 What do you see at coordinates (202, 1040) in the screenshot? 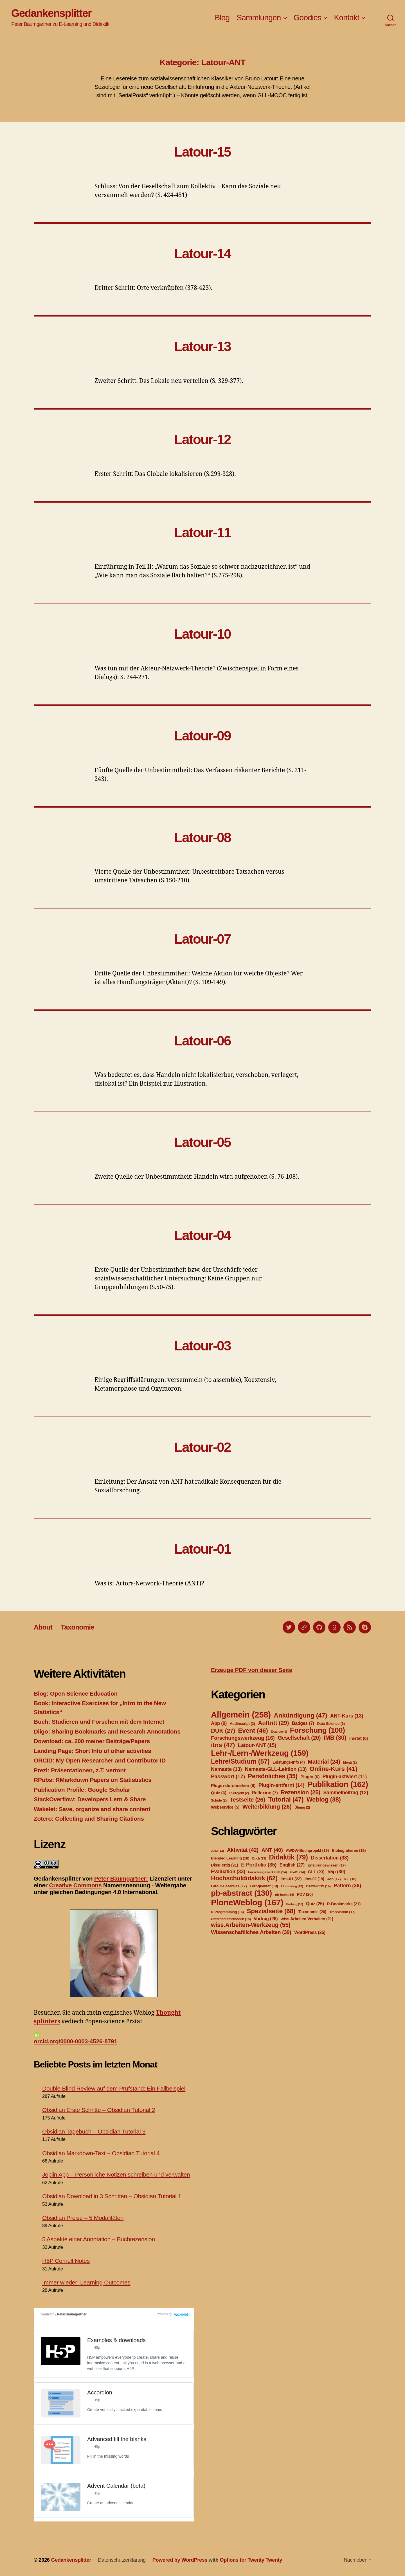
I see `Latour-06` at bounding box center [202, 1040].